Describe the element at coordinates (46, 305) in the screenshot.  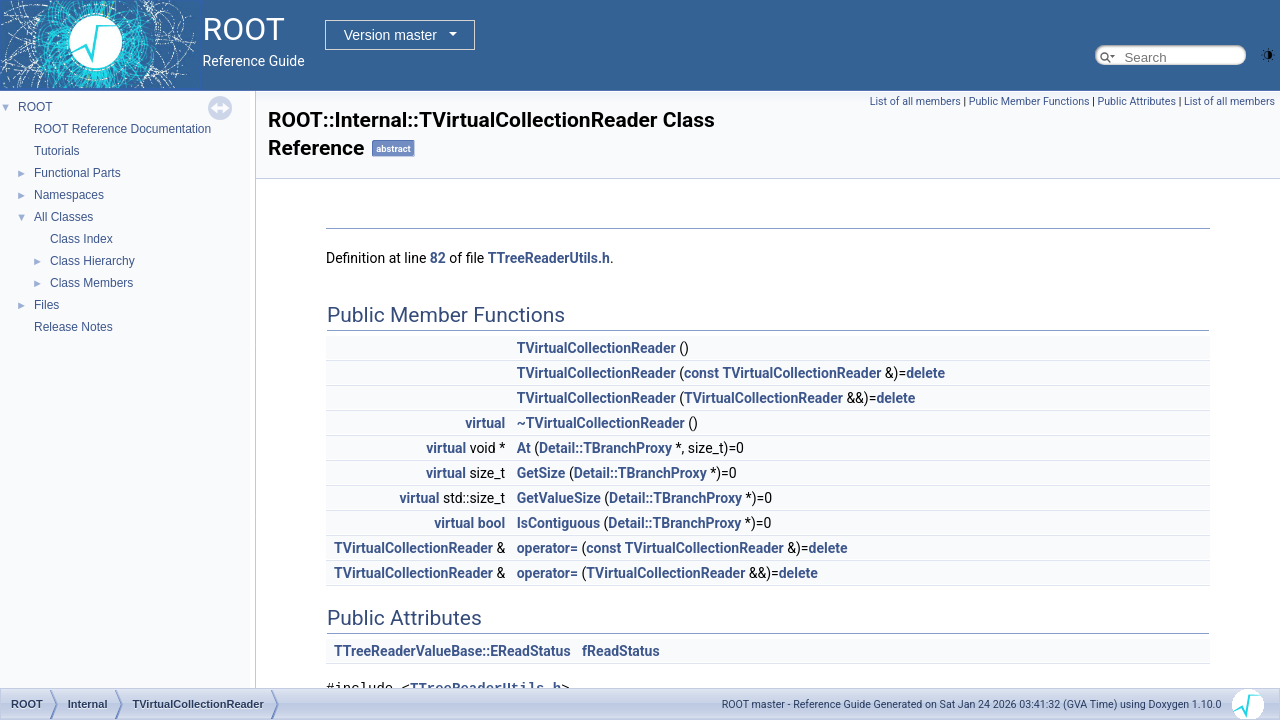
I see `Files` at that location.